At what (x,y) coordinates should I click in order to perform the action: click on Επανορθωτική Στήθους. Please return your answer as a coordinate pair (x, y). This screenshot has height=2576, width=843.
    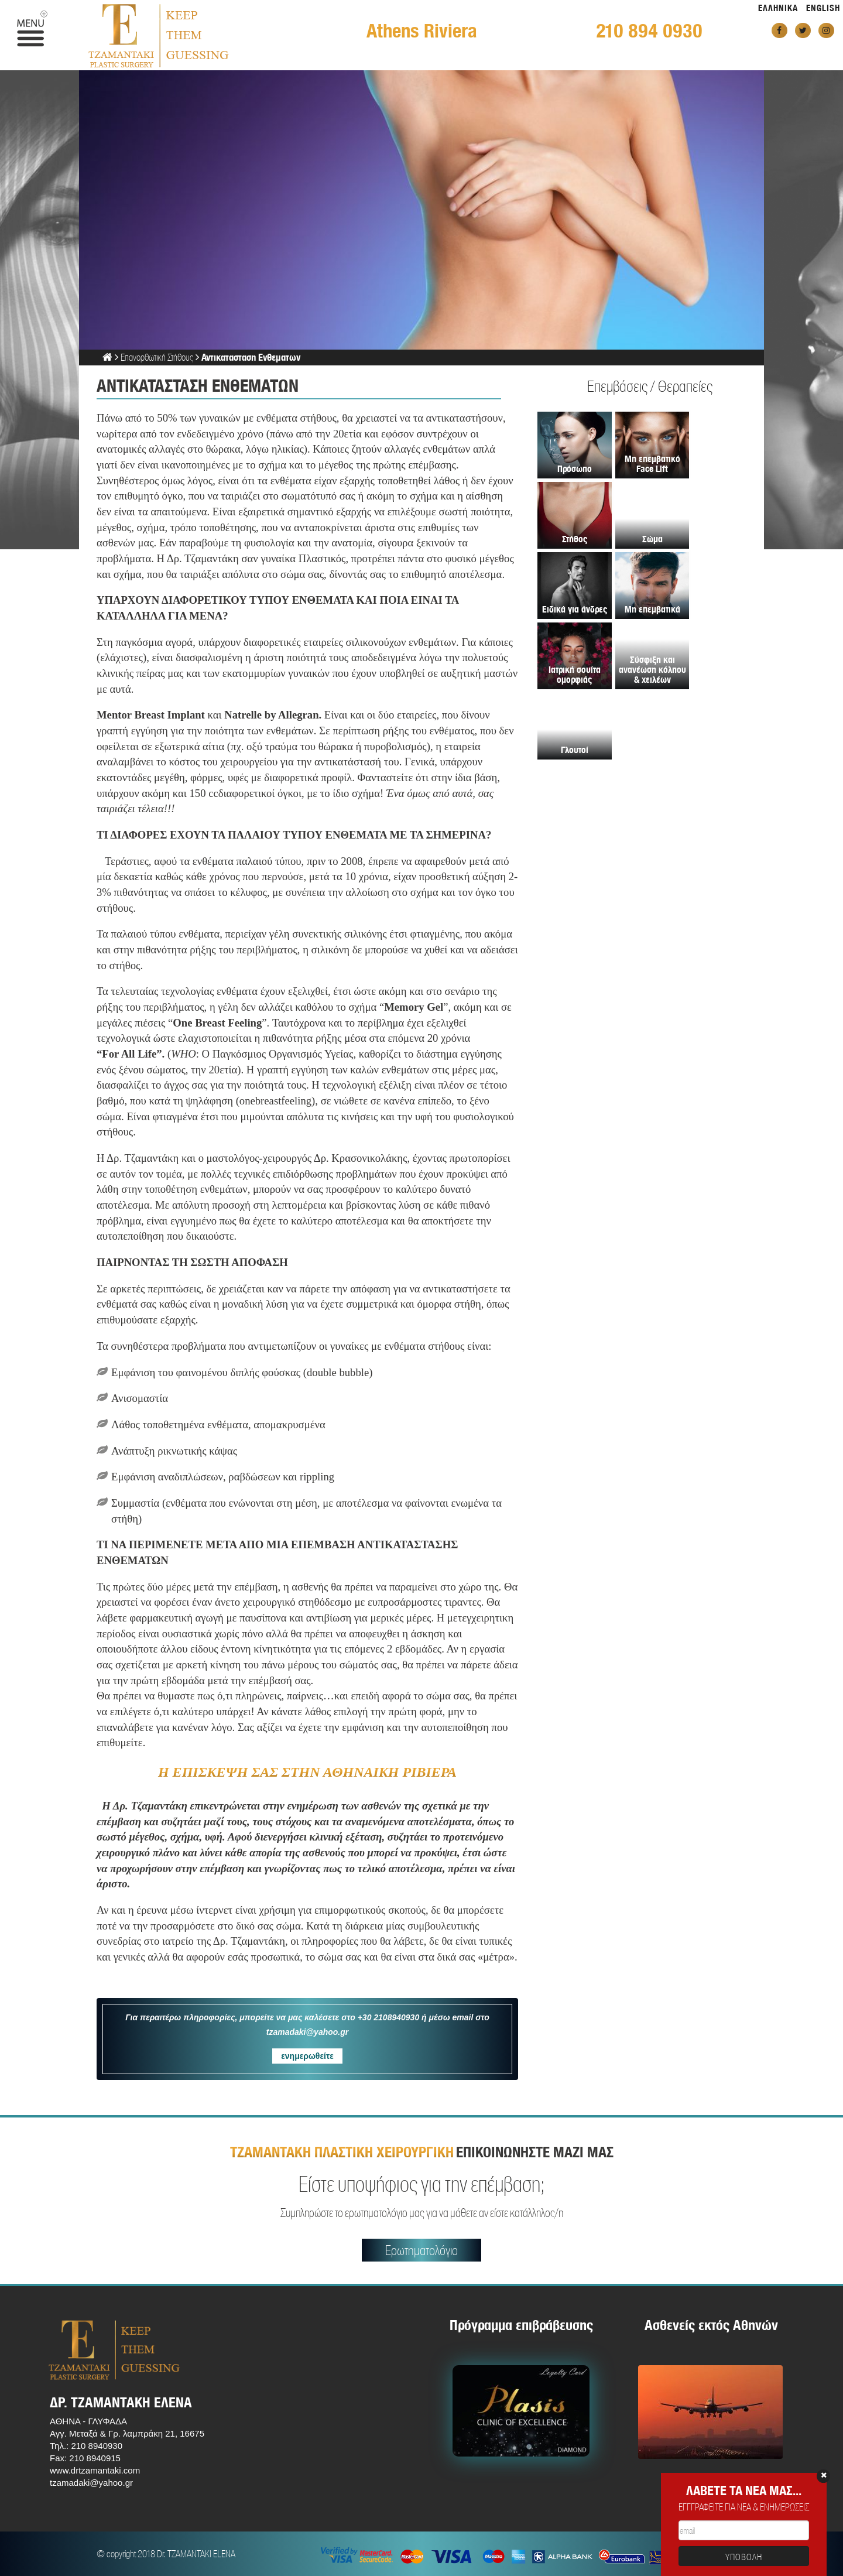
    Looking at the image, I should click on (157, 356).